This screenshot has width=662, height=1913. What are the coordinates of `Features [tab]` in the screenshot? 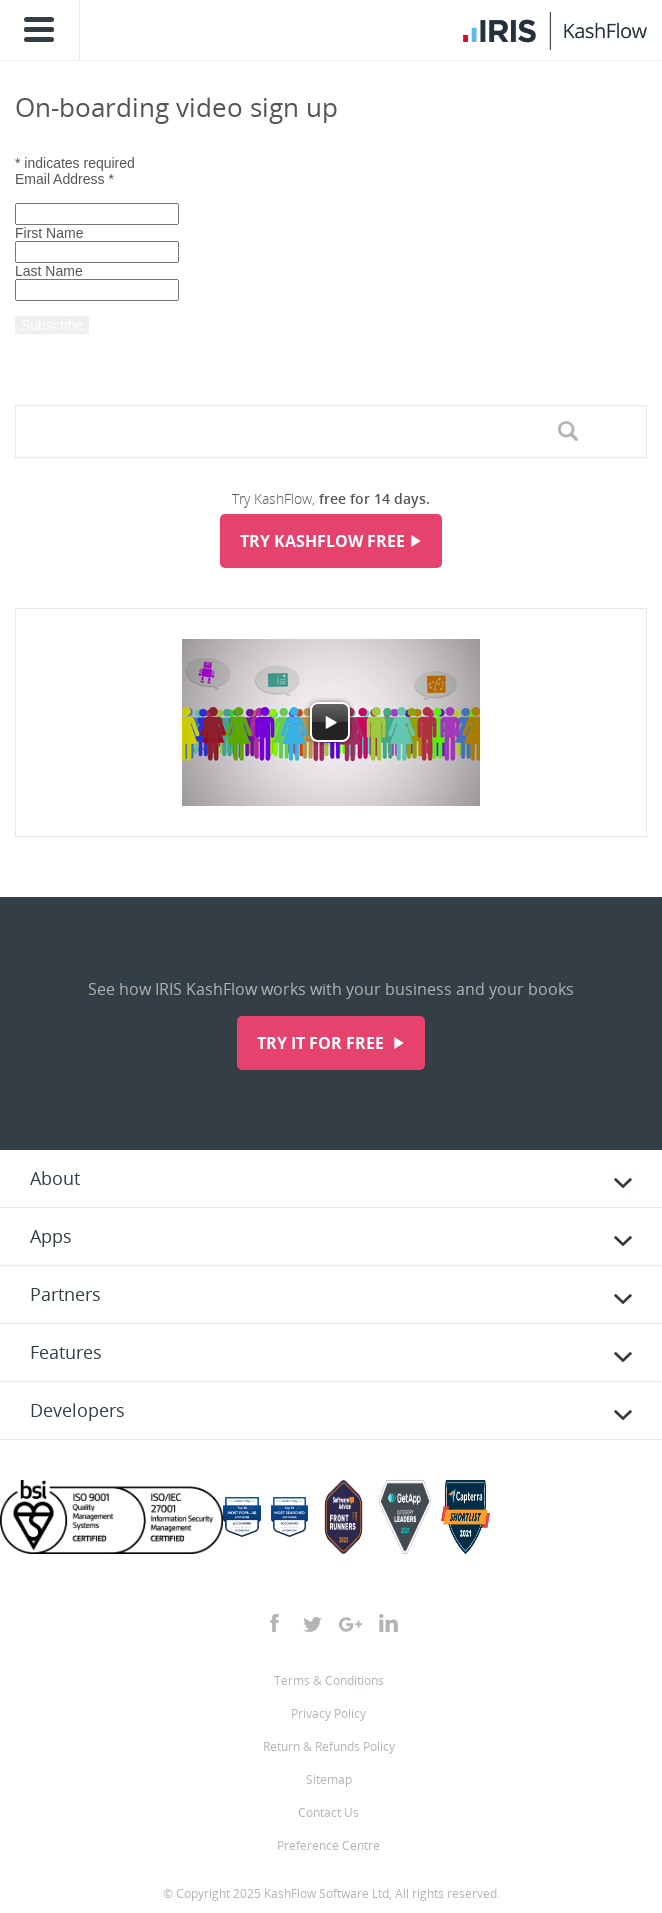 It's located at (66, 1352).